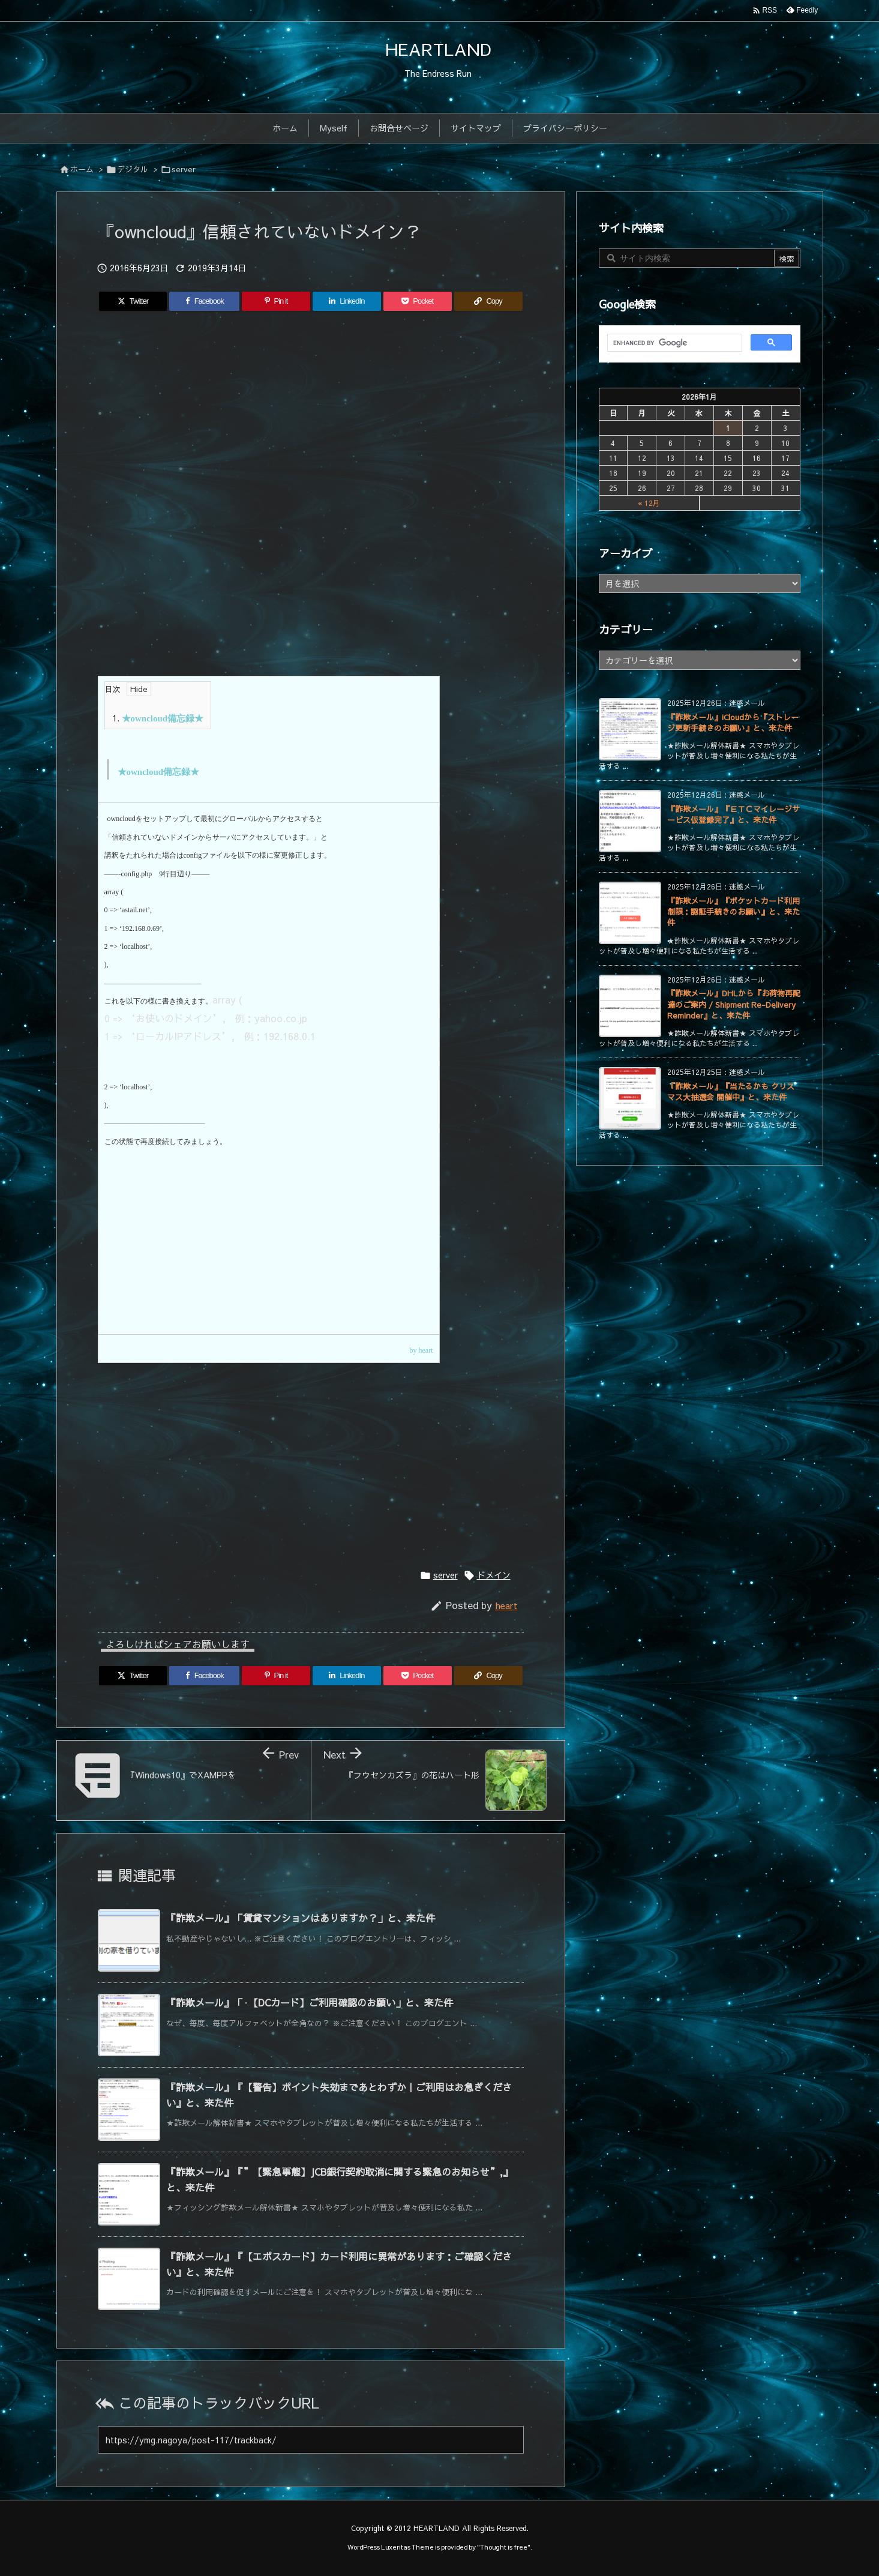  What do you see at coordinates (417, 301) in the screenshot?
I see `[Pocket]` at bounding box center [417, 301].